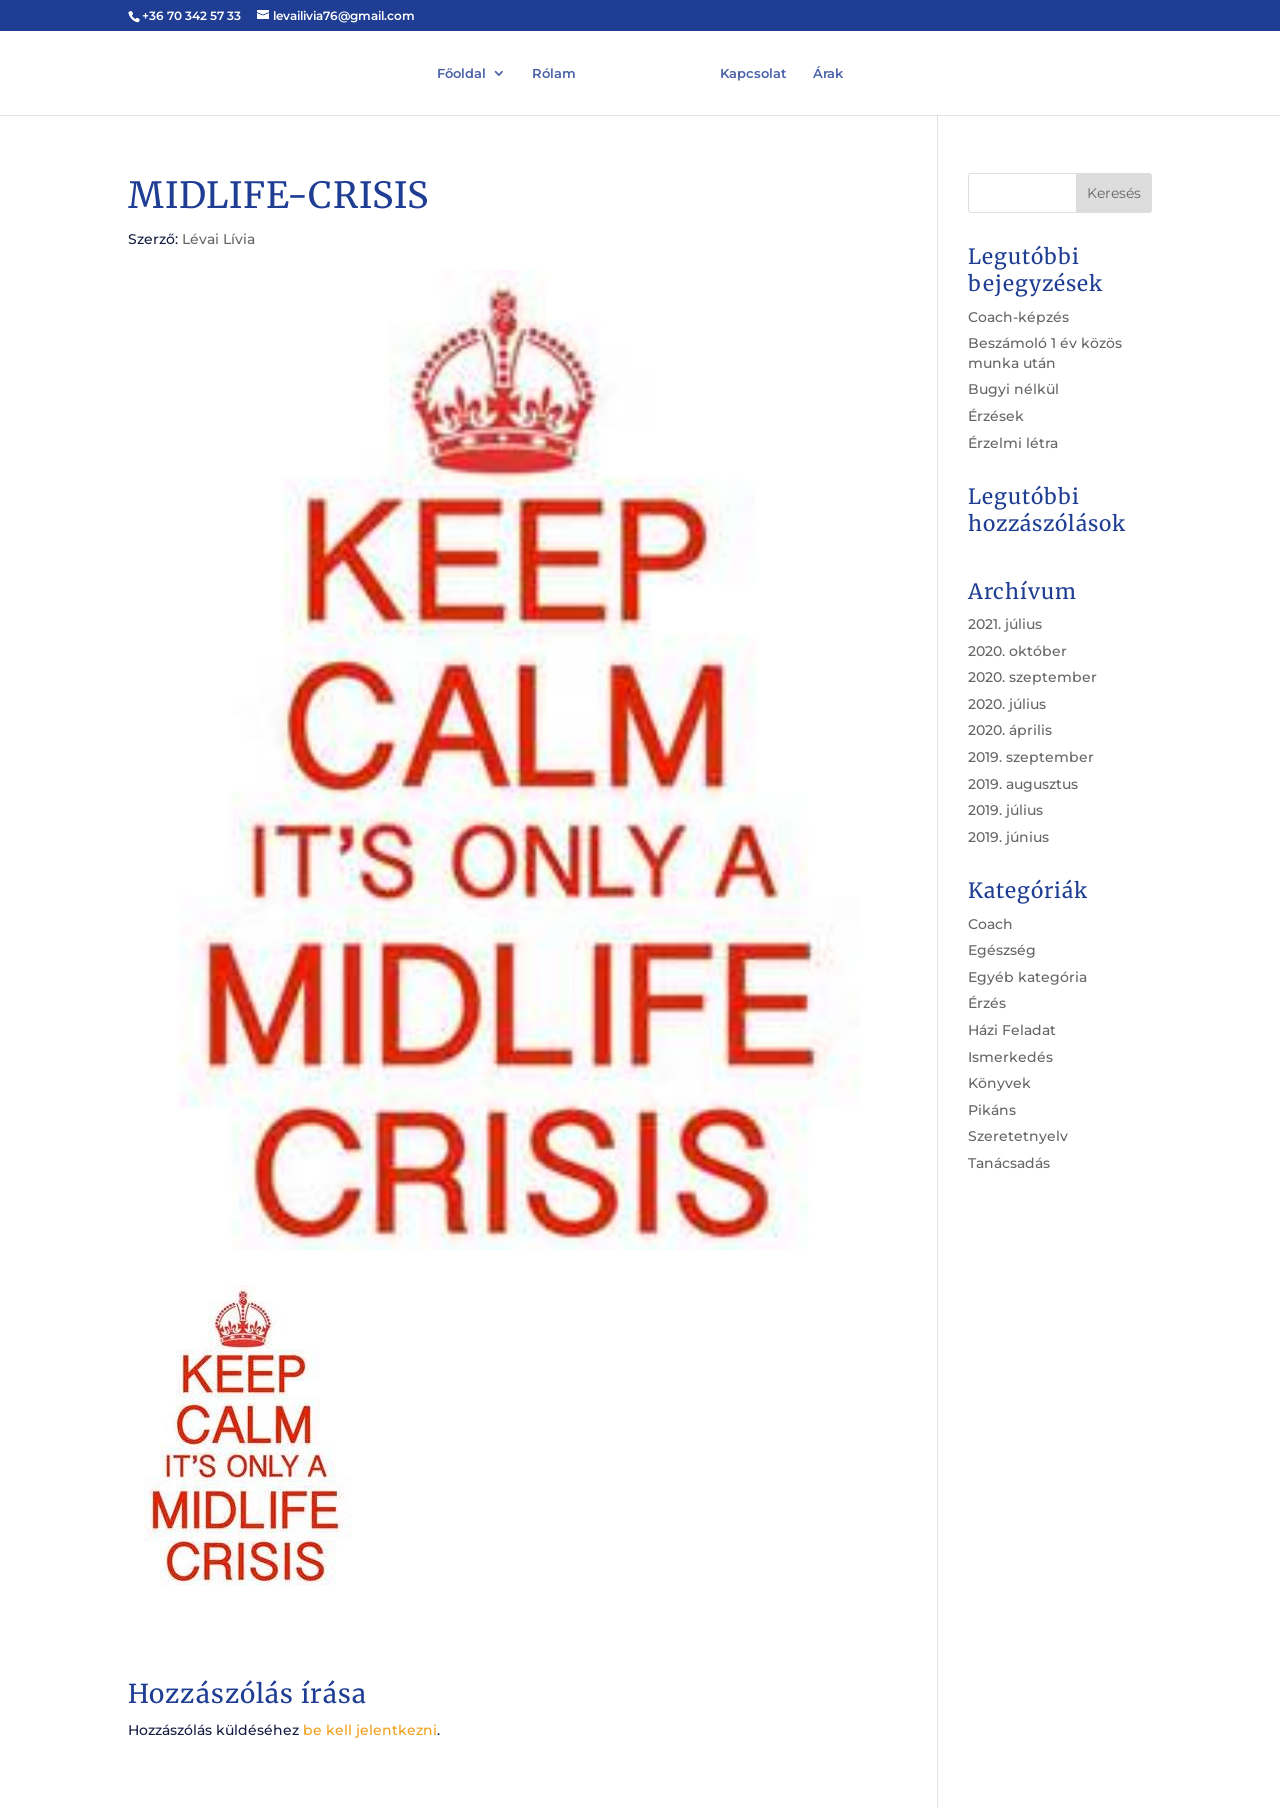 The height and width of the screenshot is (1808, 1280). What do you see at coordinates (992, 1110) in the screenshot?
I see `Pikáns` at bounding box center [992, 1110].